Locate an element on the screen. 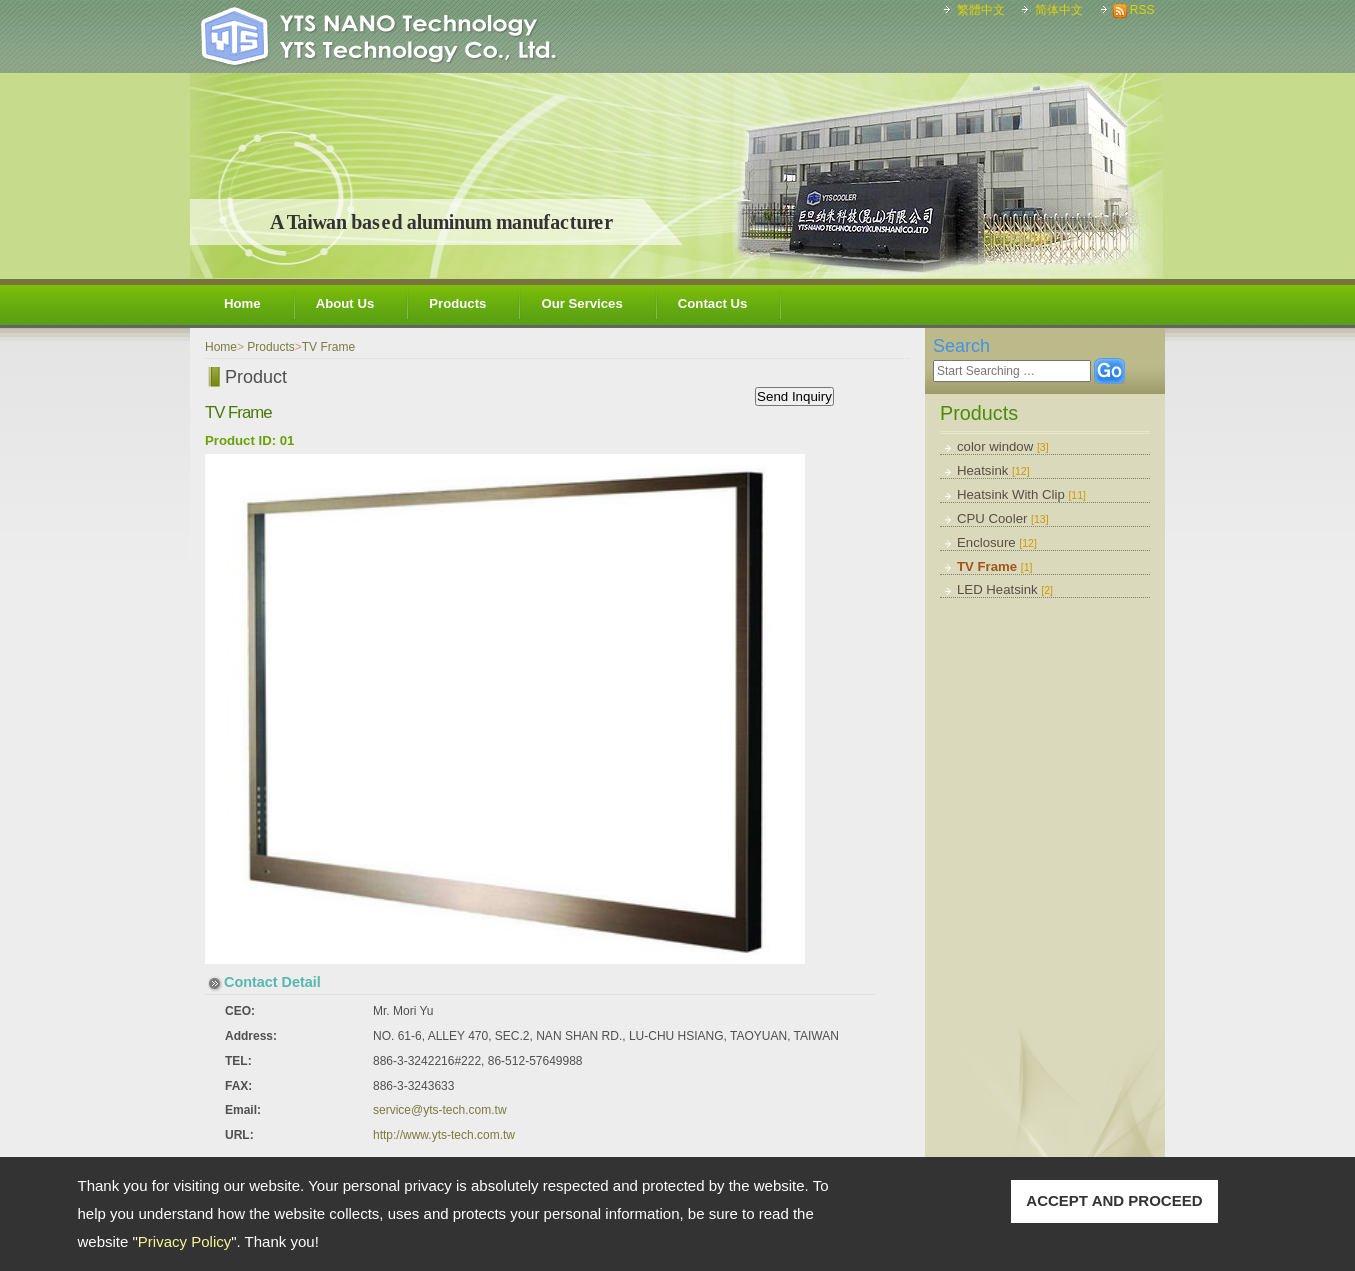 The width and height of the screenshot is (1355, 1271). LED Heatsink is located at coordinates (1005, 589).